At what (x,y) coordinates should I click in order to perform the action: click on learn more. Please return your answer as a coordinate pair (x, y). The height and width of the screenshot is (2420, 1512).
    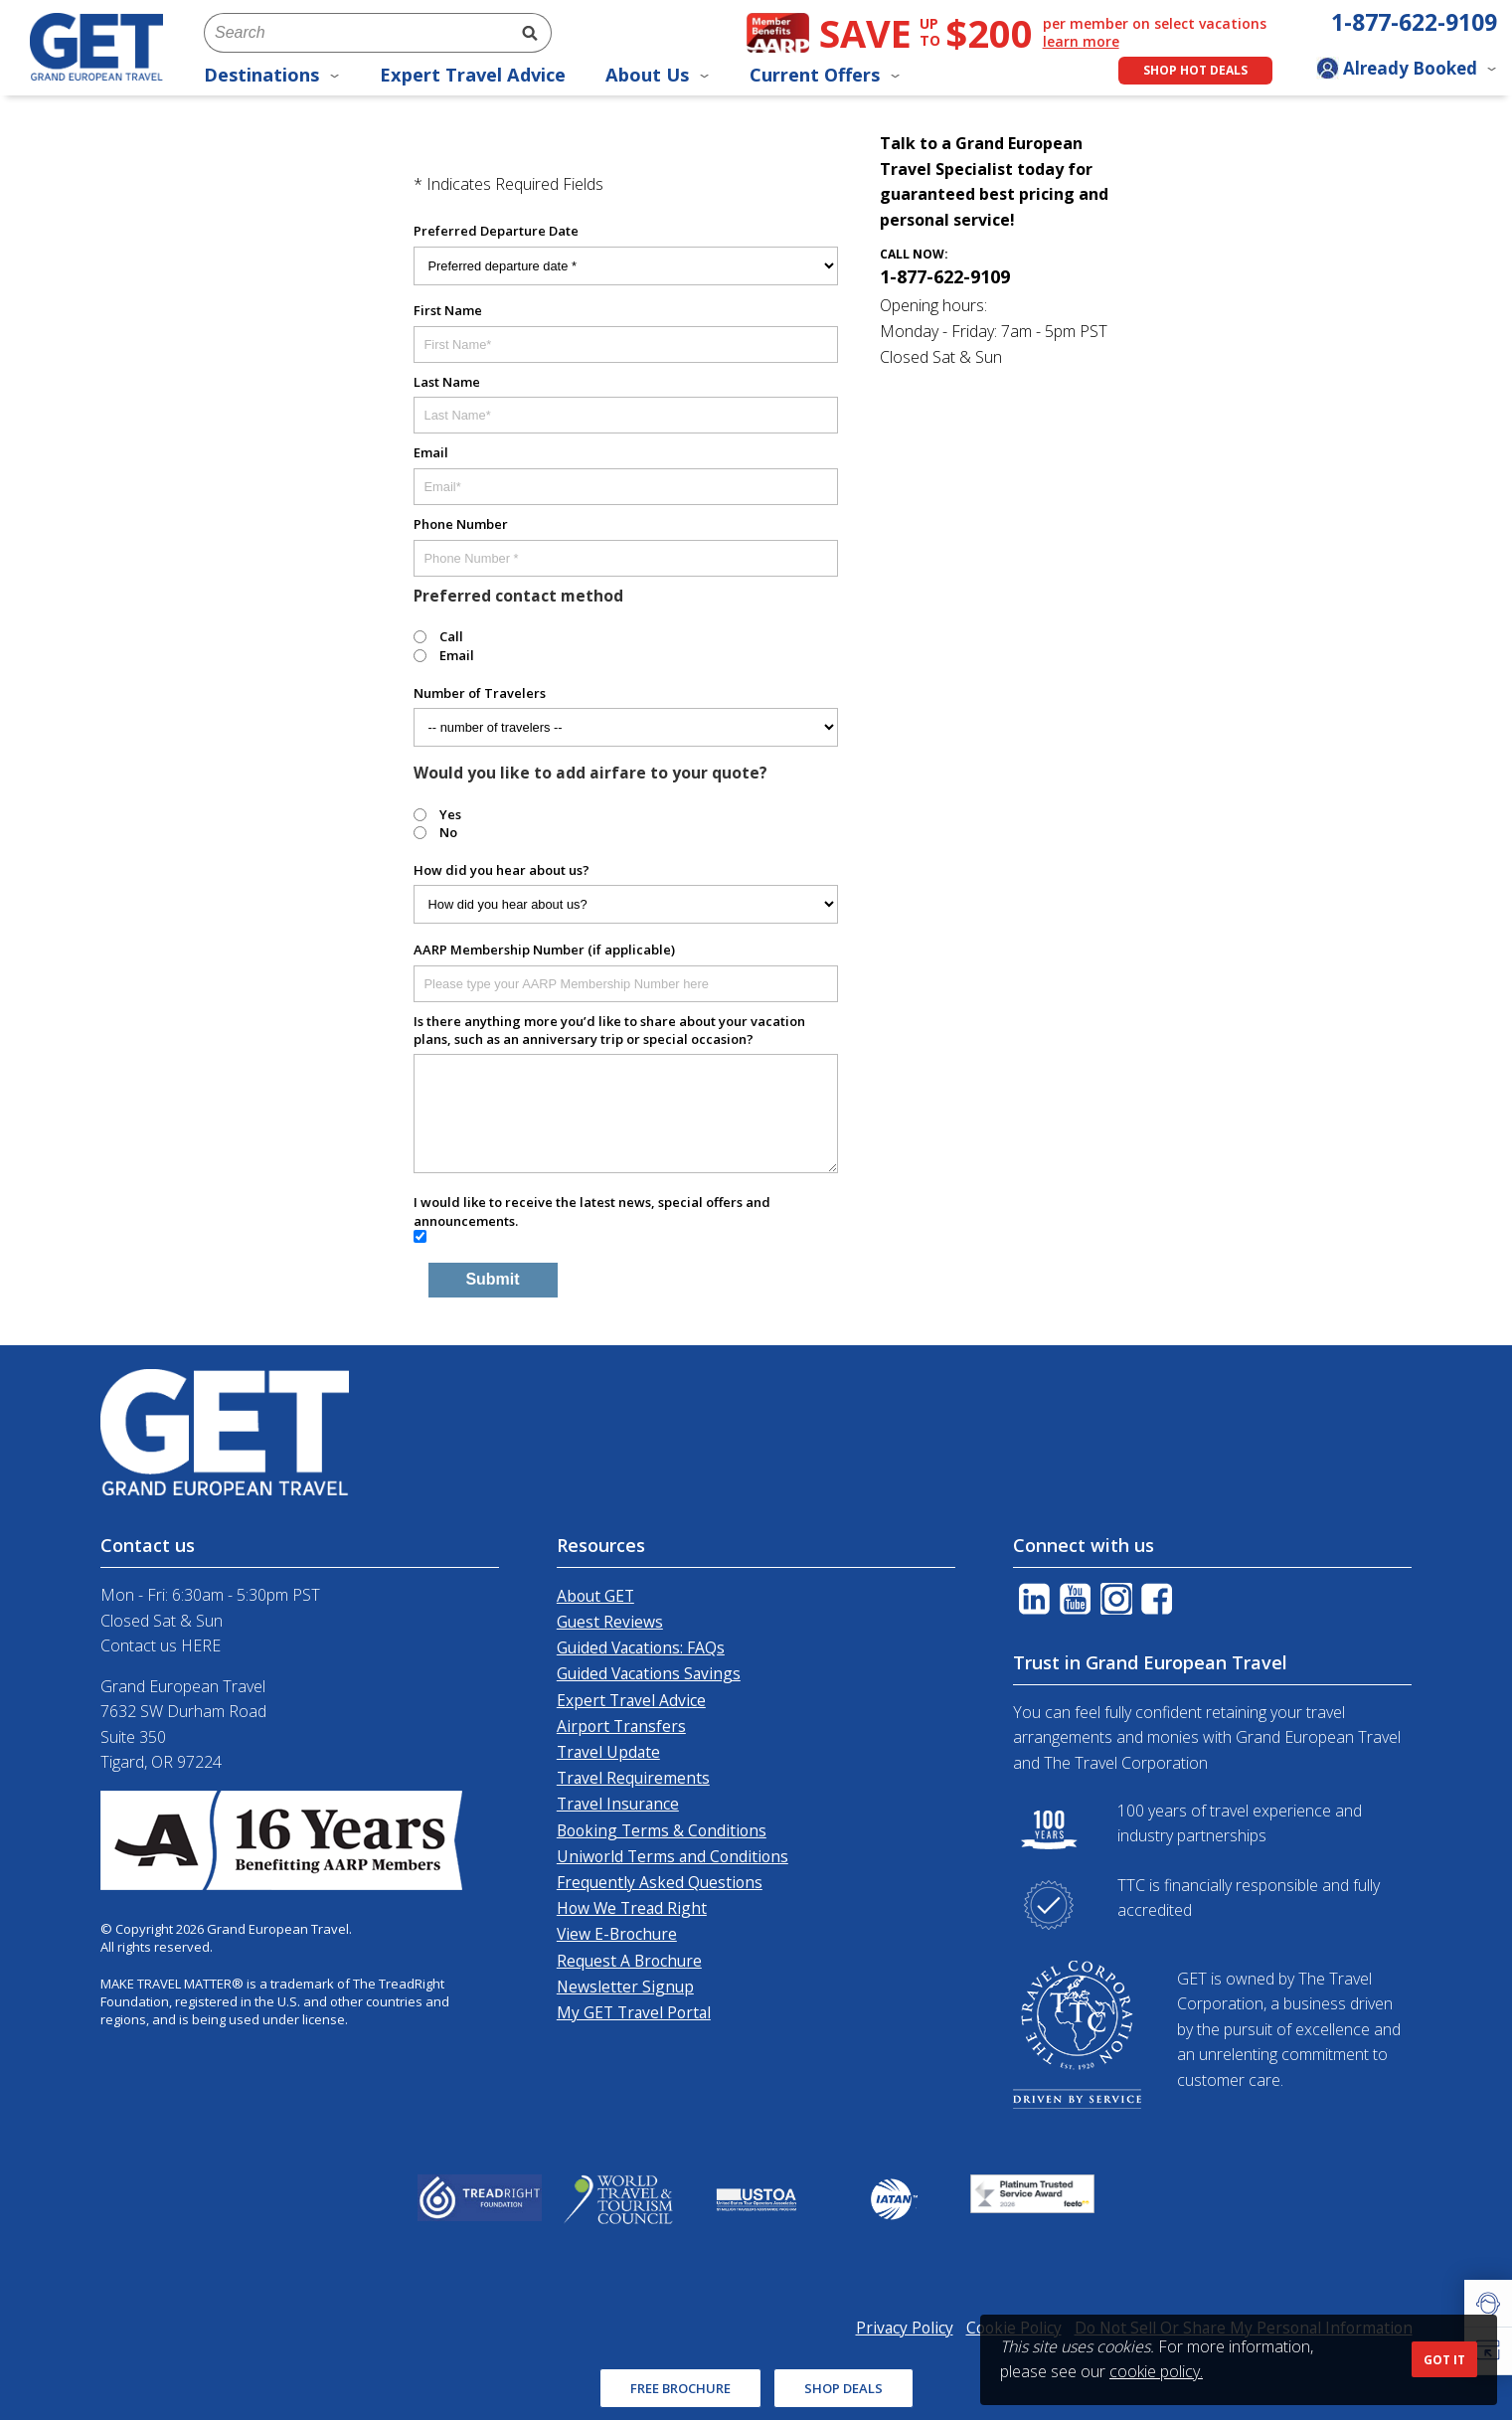
    Looking at the image, I should click on (1081, 42).